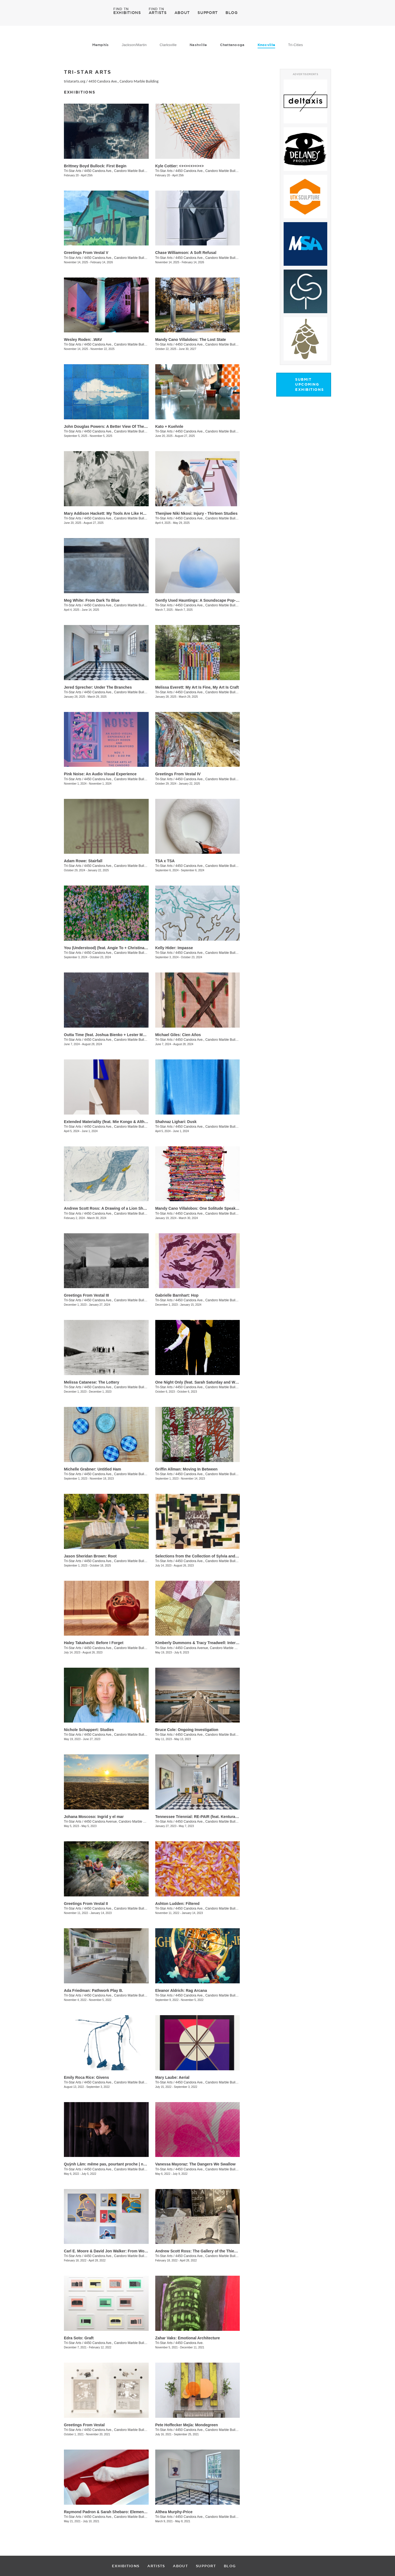 This screenshot has width=395, height=2576. Describe the element at coordinates (204, 1643) in the screenshot. I see `Kimberly Dummons & Tracy Treadwell: Internal Logic` at that location.